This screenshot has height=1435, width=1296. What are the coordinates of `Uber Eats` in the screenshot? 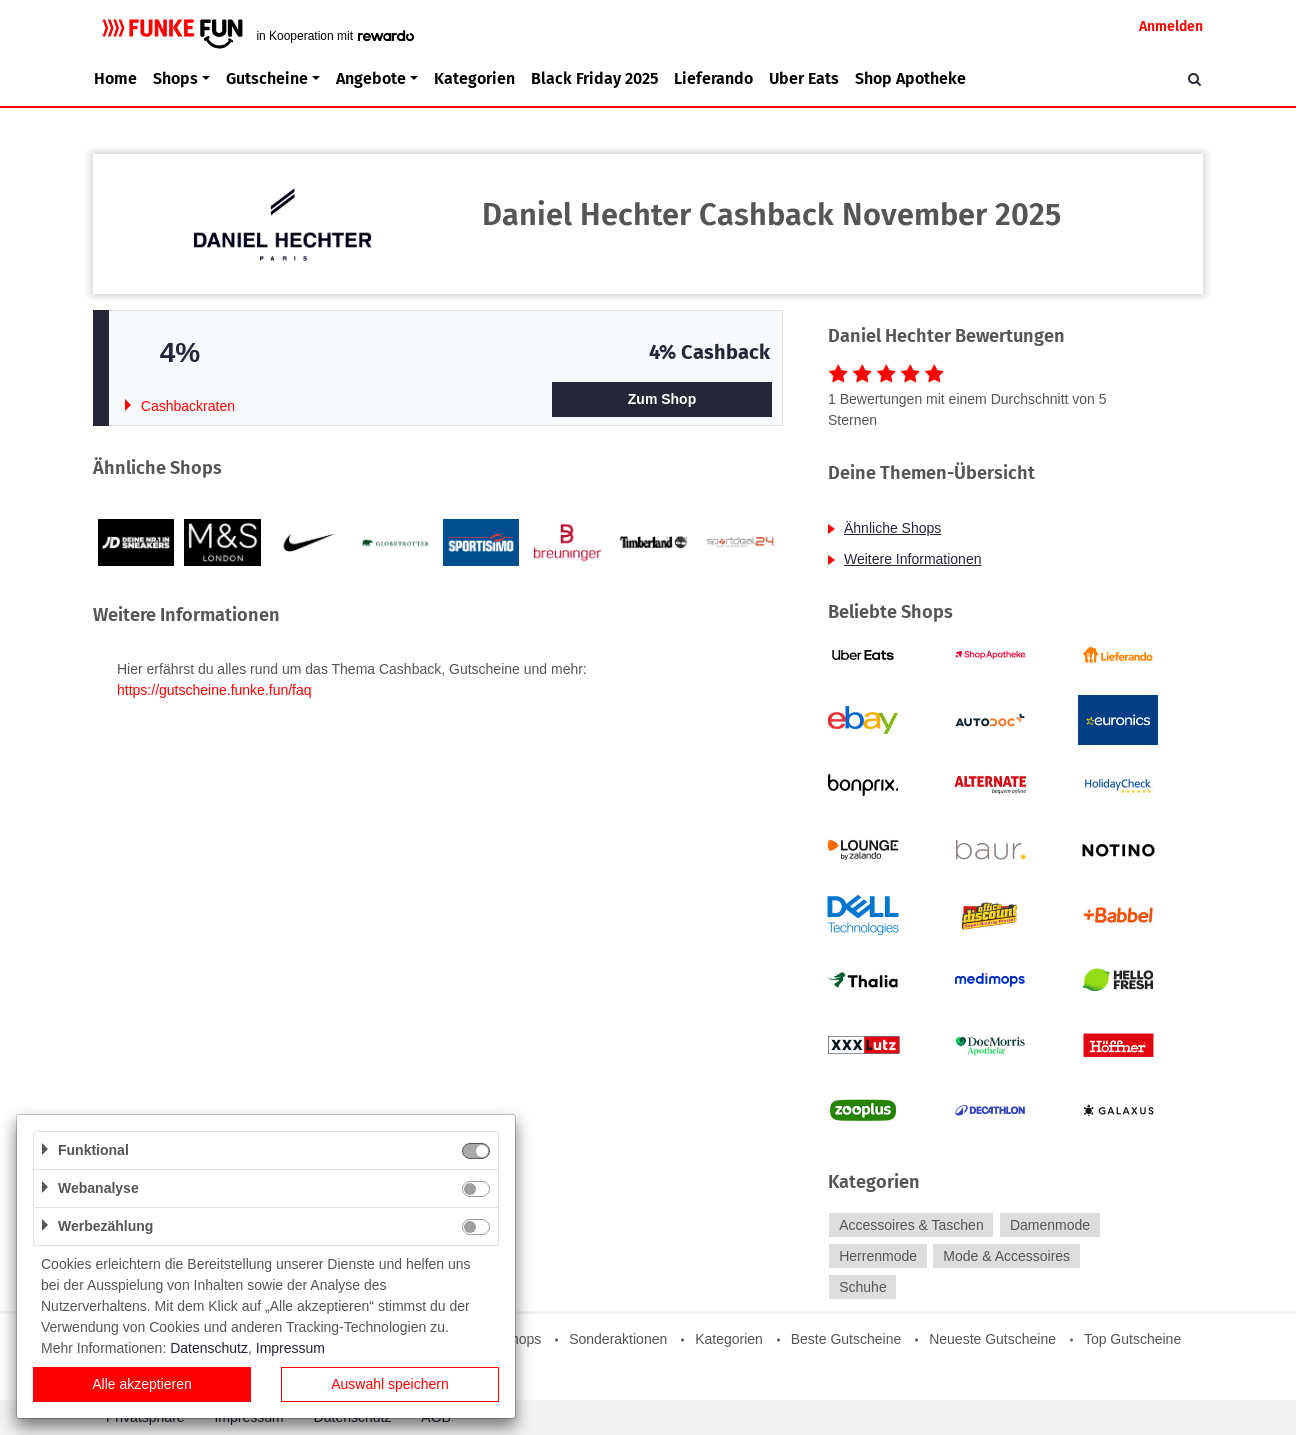 It's located at (804, 78).